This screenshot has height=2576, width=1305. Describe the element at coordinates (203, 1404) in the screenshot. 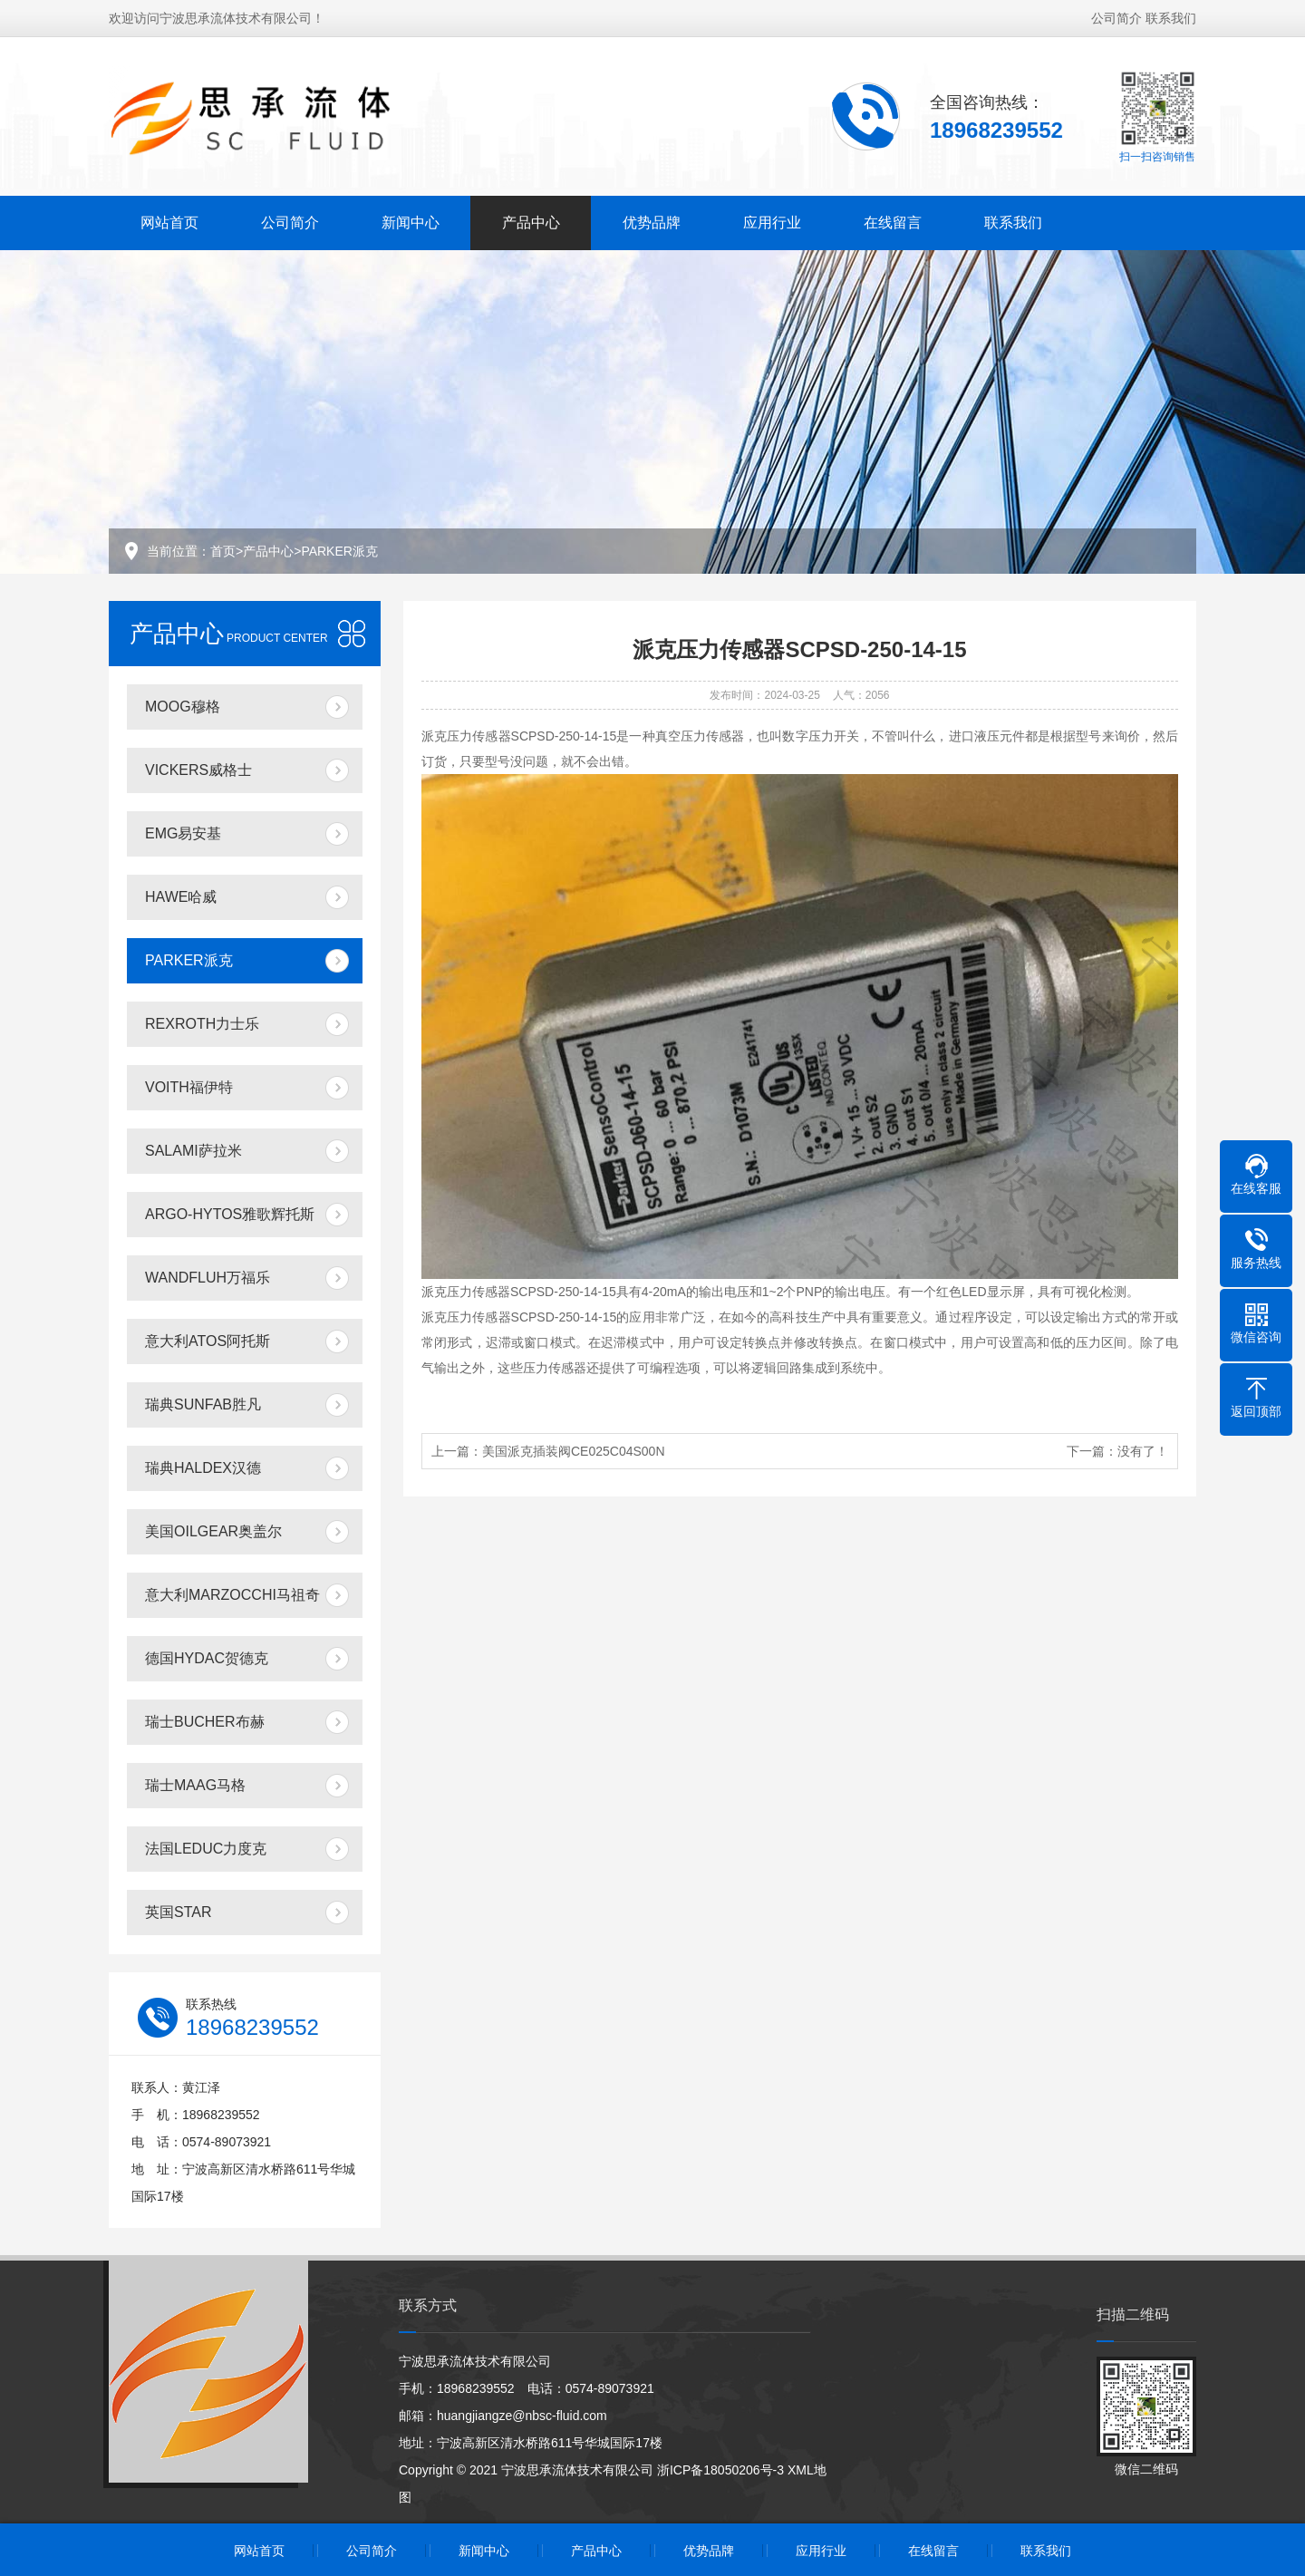

I see `瑞典SUNFAB胜凡` at that location.